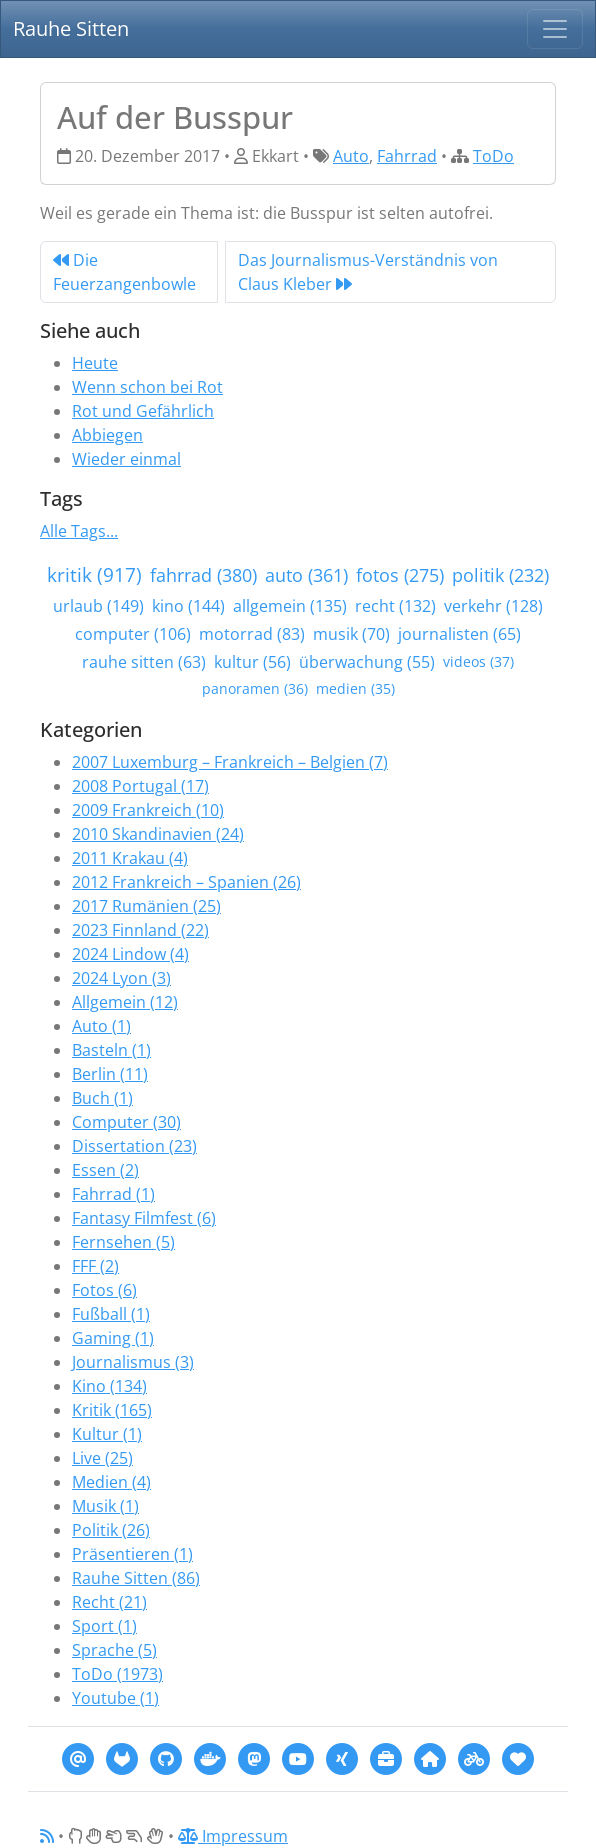  What do you see at coordinates (367, 662) in the screenshot?
I see `überwachung (55)` at bounding box center [367, 662].